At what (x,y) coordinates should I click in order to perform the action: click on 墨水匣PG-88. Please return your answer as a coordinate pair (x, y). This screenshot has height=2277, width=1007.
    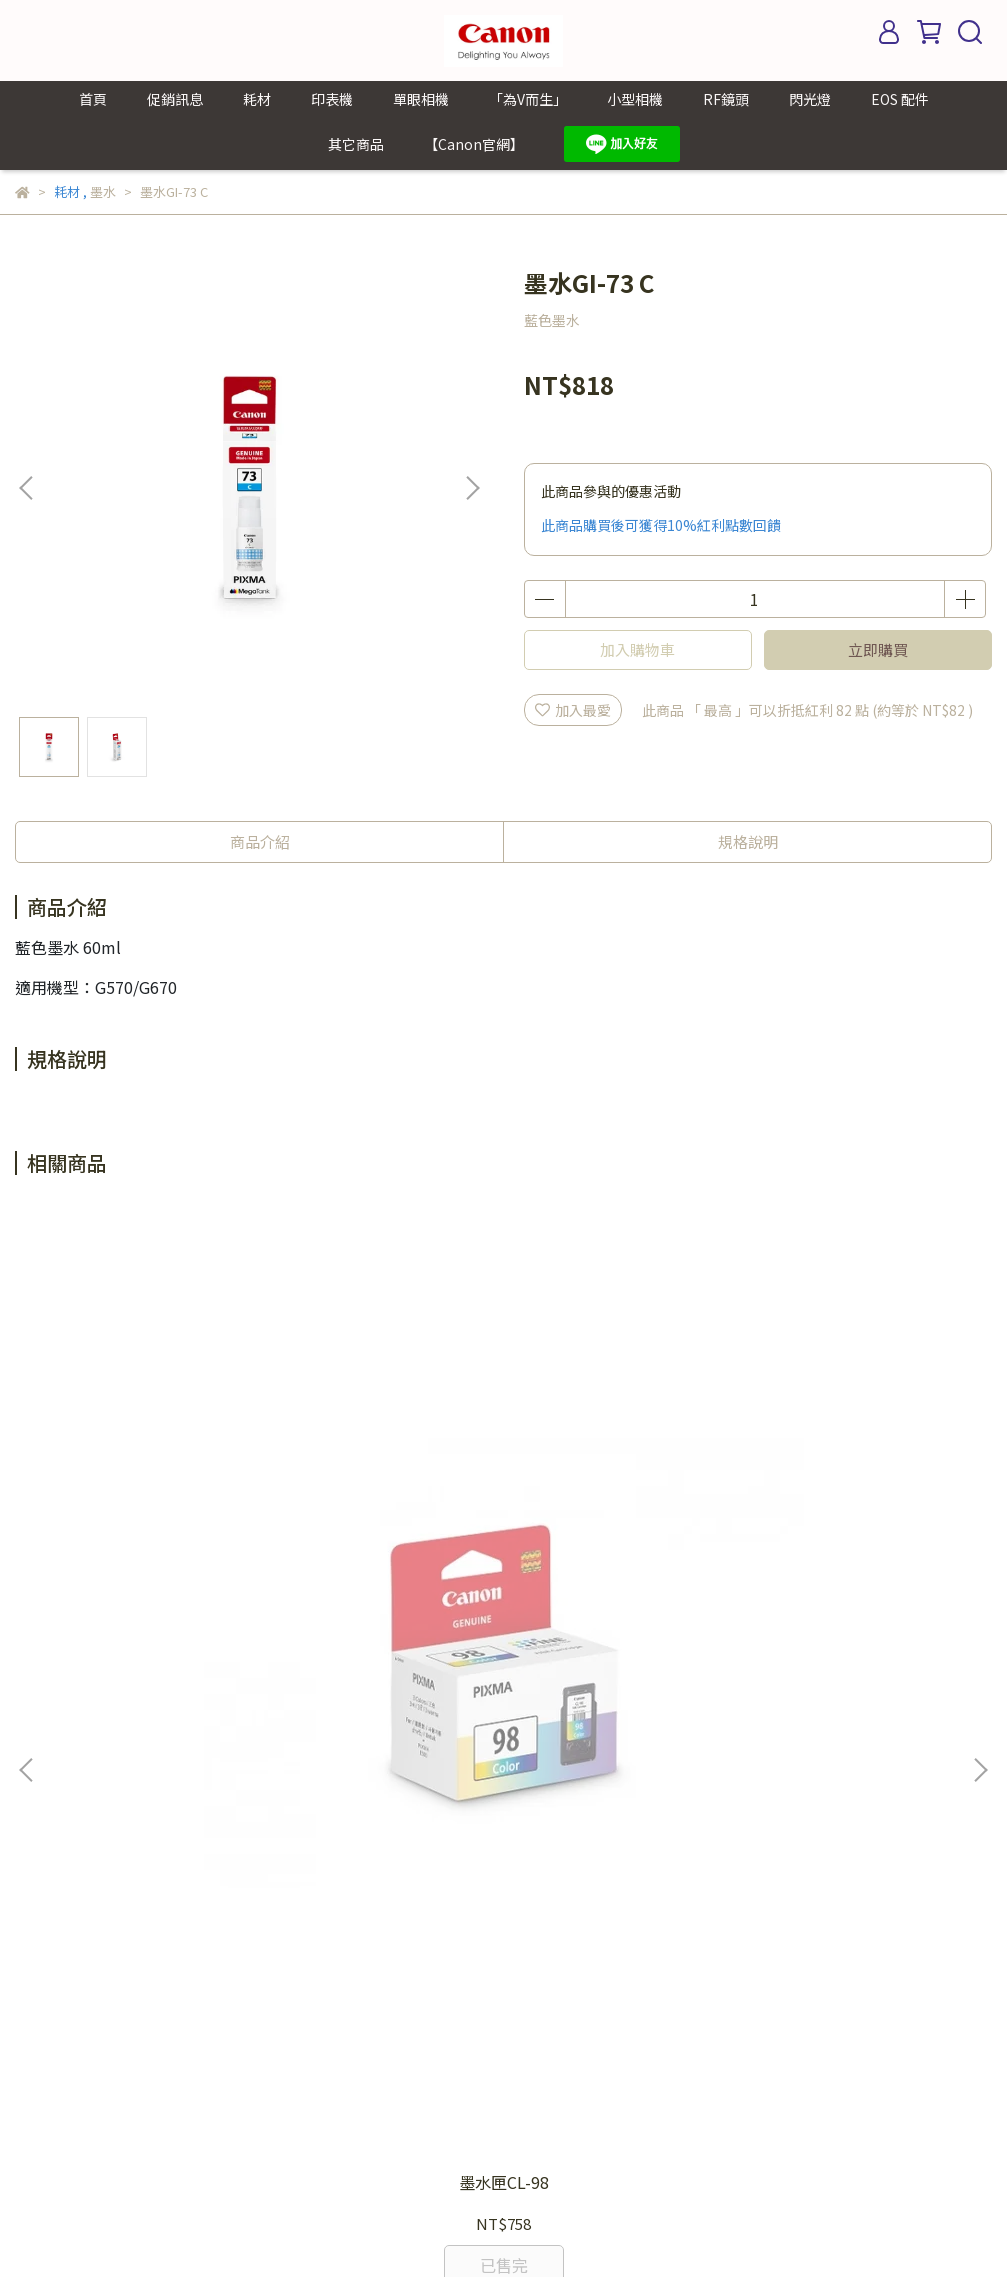
    Looking at the image, I should click on (503, 1557).